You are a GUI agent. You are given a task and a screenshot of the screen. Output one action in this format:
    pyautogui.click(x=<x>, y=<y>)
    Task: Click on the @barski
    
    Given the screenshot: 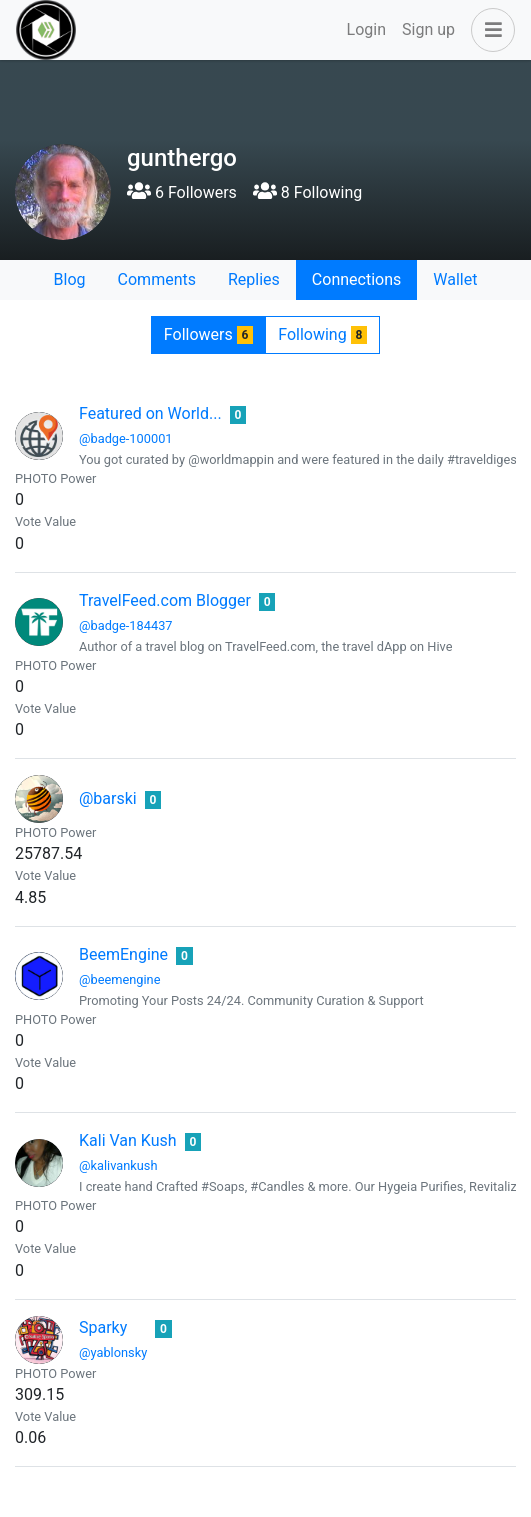 What is the action you would take?
    pyautogui.click(x=108, y=798)
    